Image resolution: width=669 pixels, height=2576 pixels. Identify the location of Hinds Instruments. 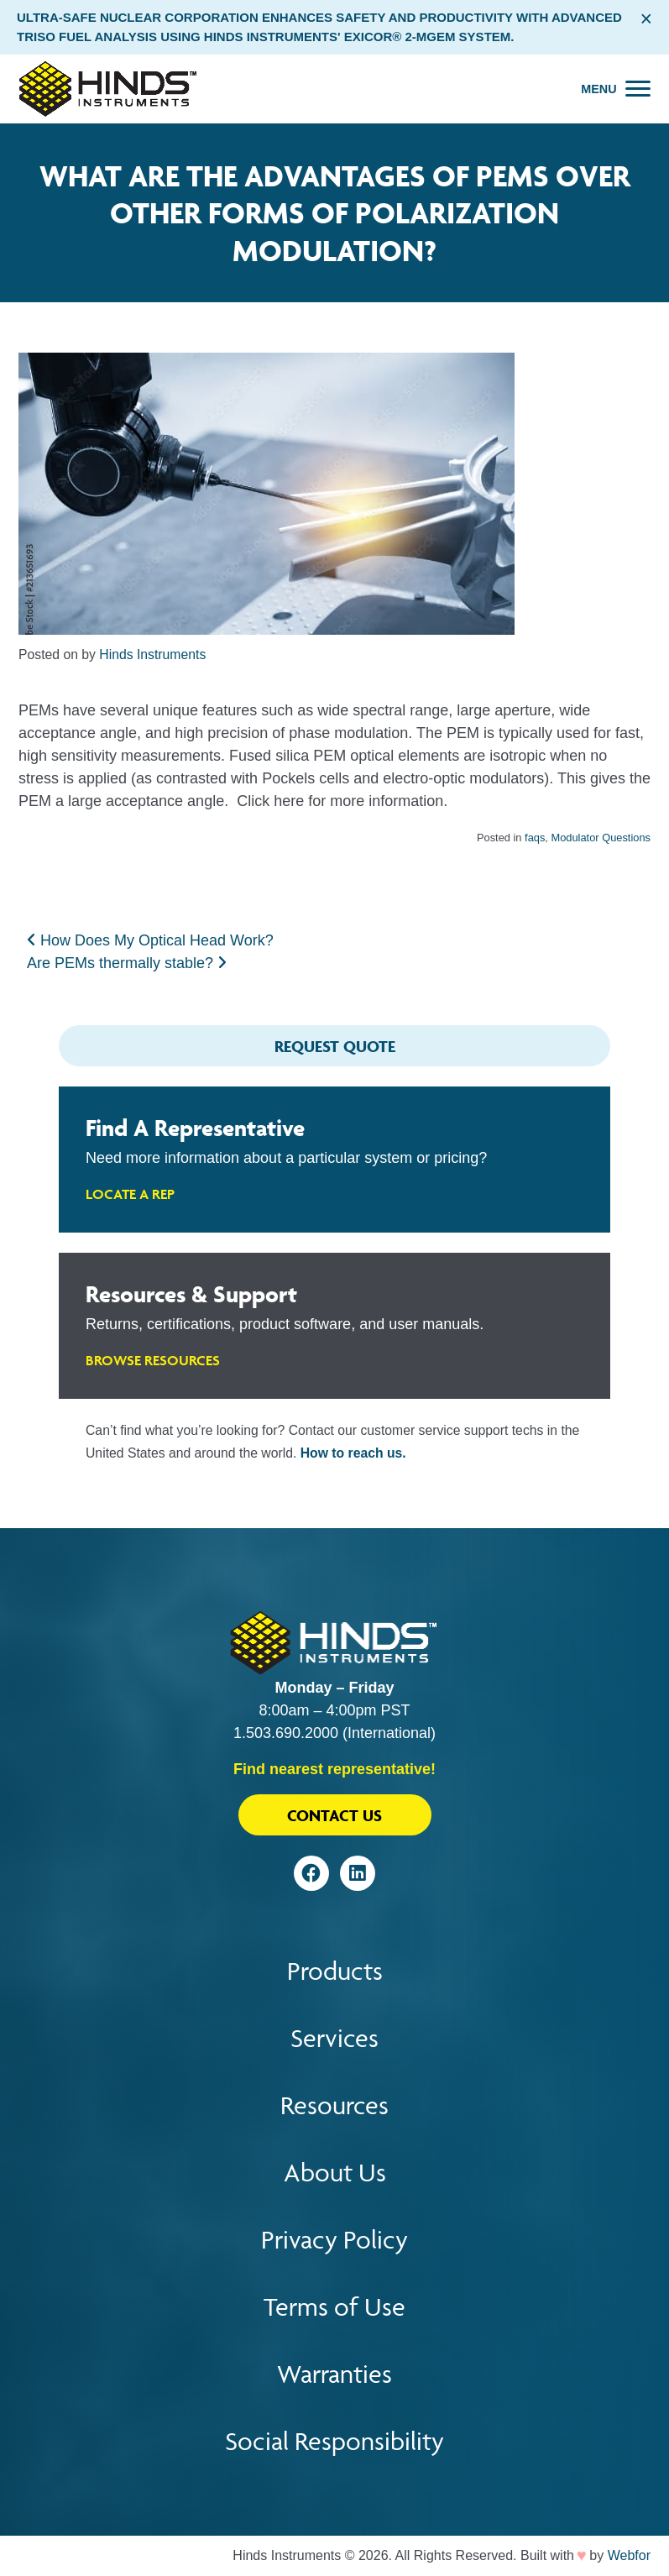
(152, 654).